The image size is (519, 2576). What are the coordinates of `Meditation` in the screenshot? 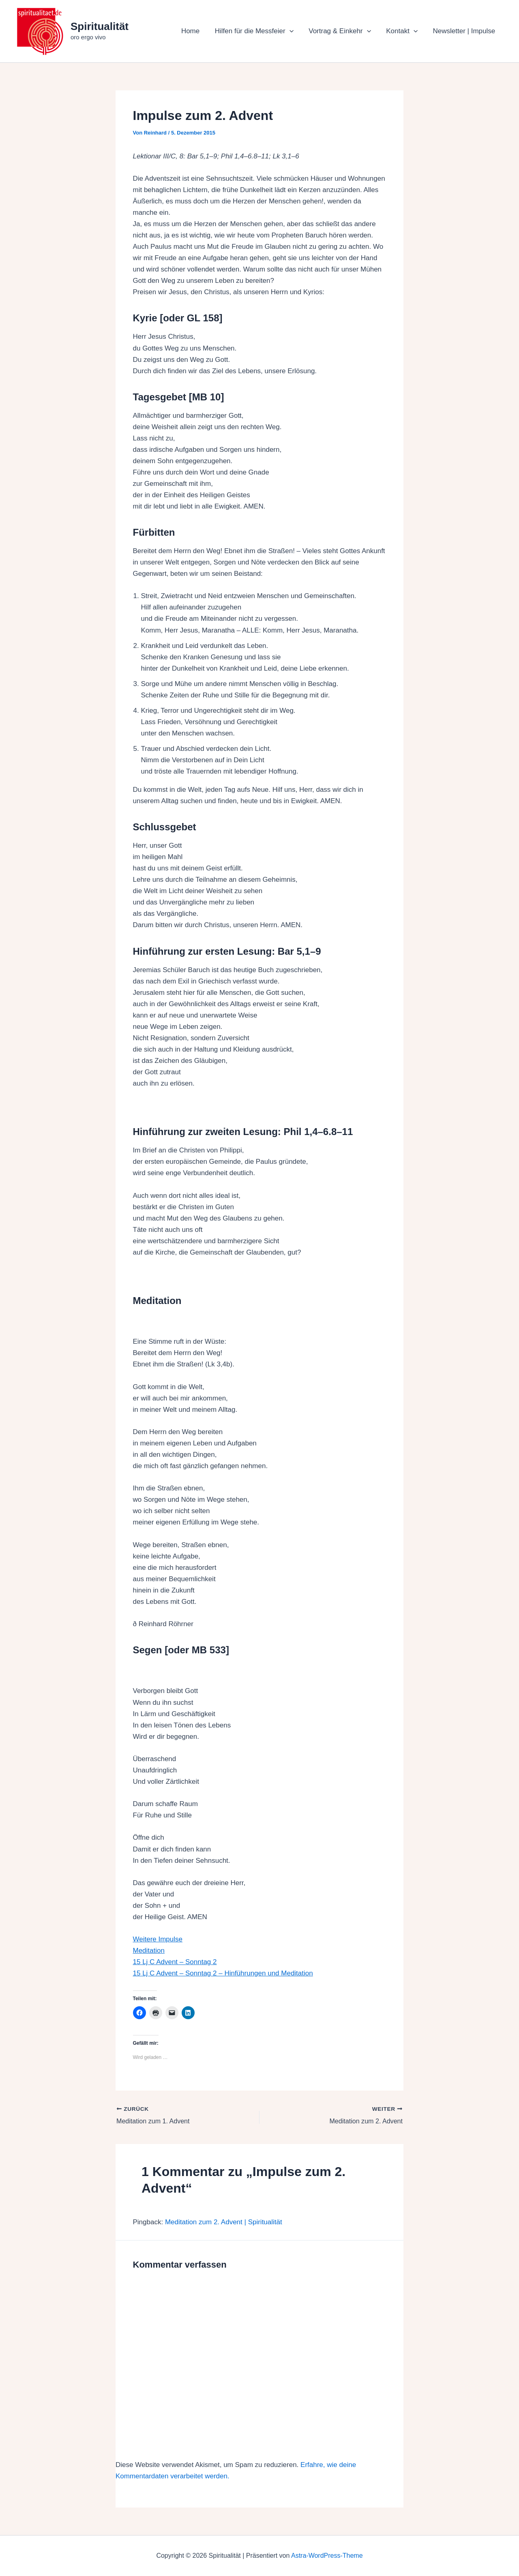 It's located at (149, 1950).